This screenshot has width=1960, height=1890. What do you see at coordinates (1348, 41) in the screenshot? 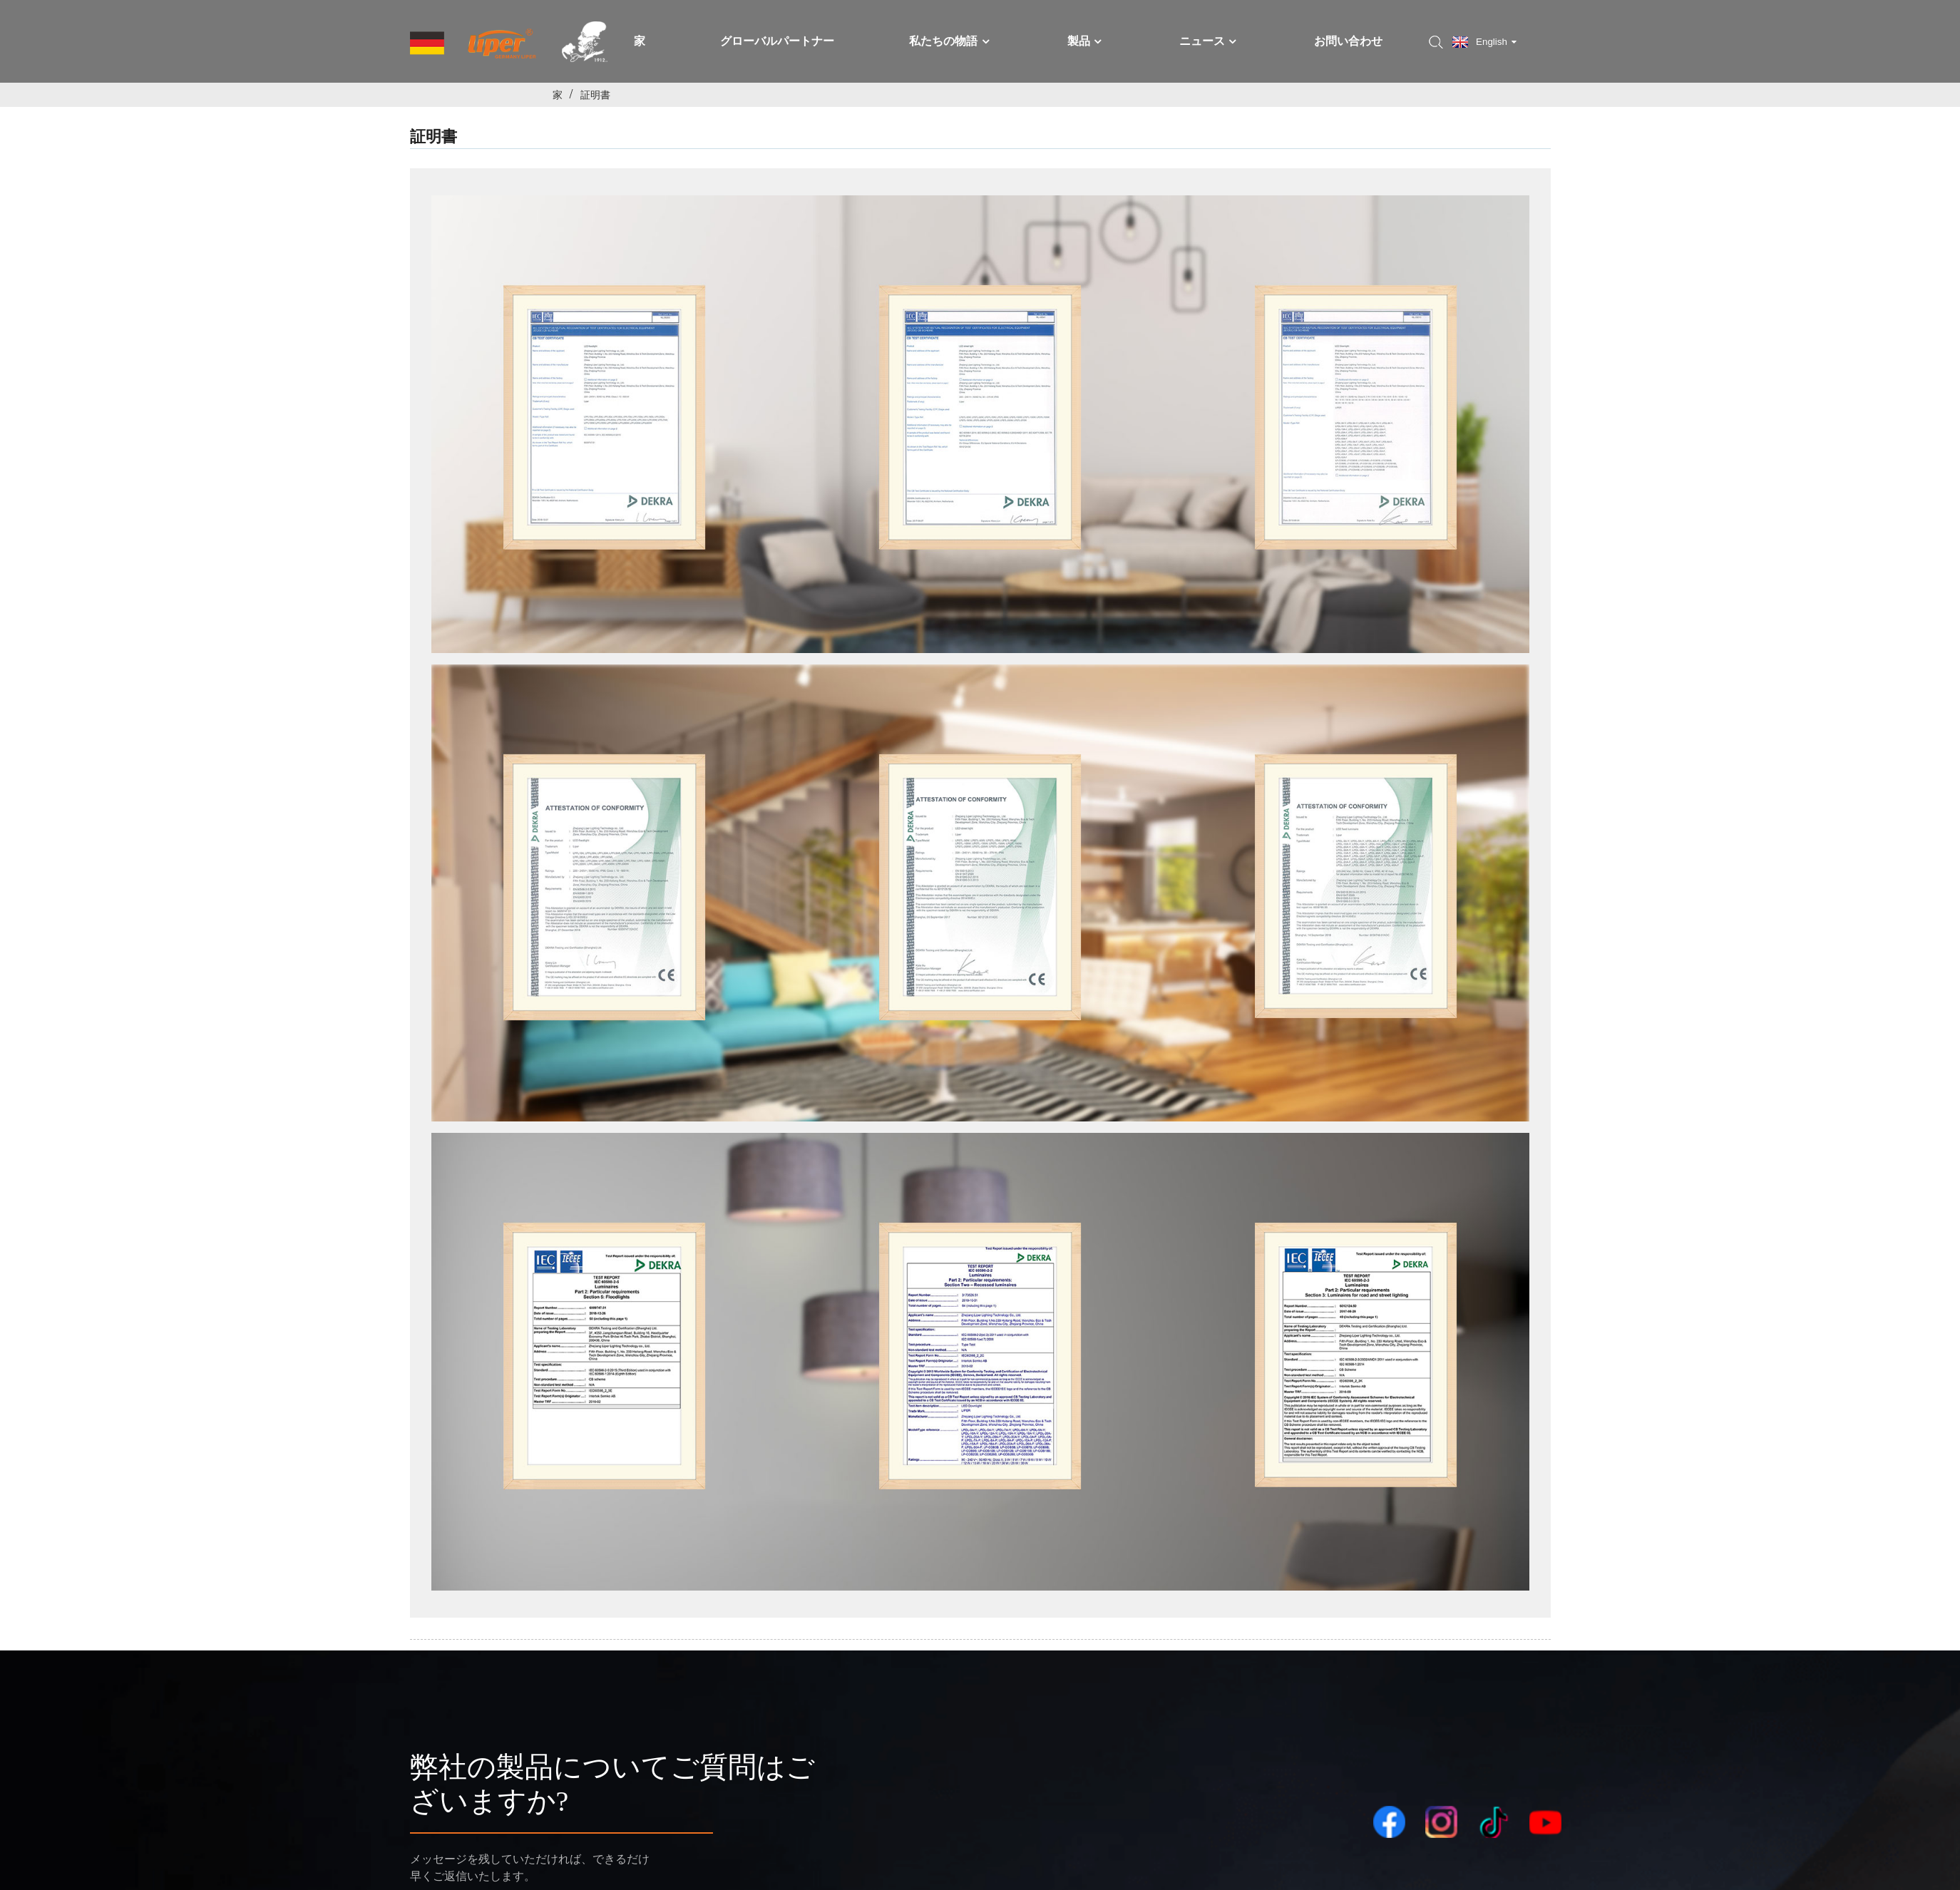
I see `お問い合わせ` at bounding box center [1348, 41].